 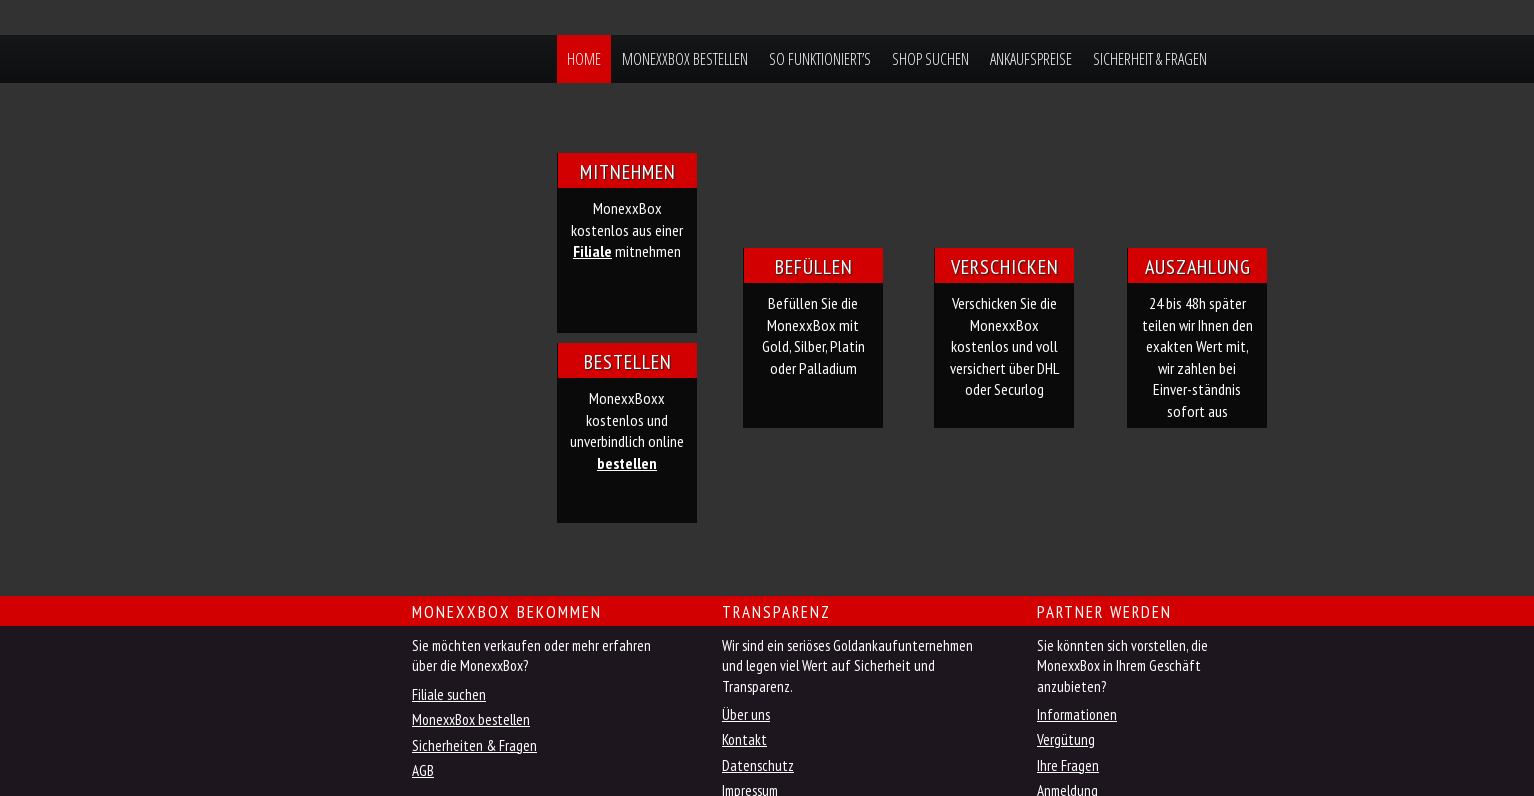 What do you see at coordinates (331, 625) in the screenshot?
I see `Jetzt MonexxBox online bestellen` at bounding box center [331, 625].